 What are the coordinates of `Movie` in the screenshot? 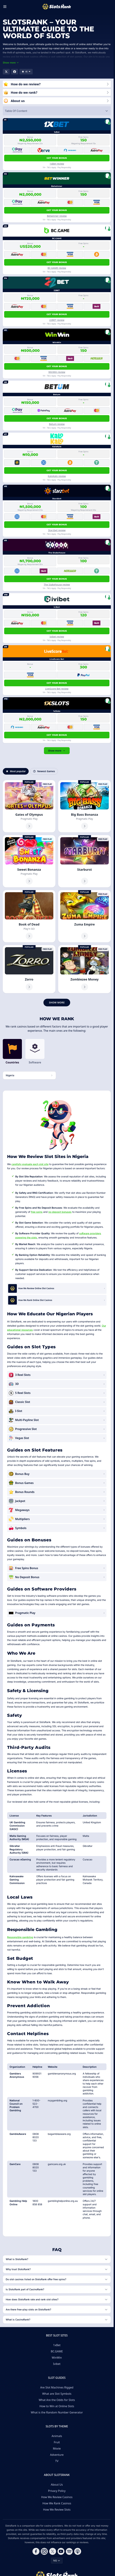 It's located at (57, 2448).